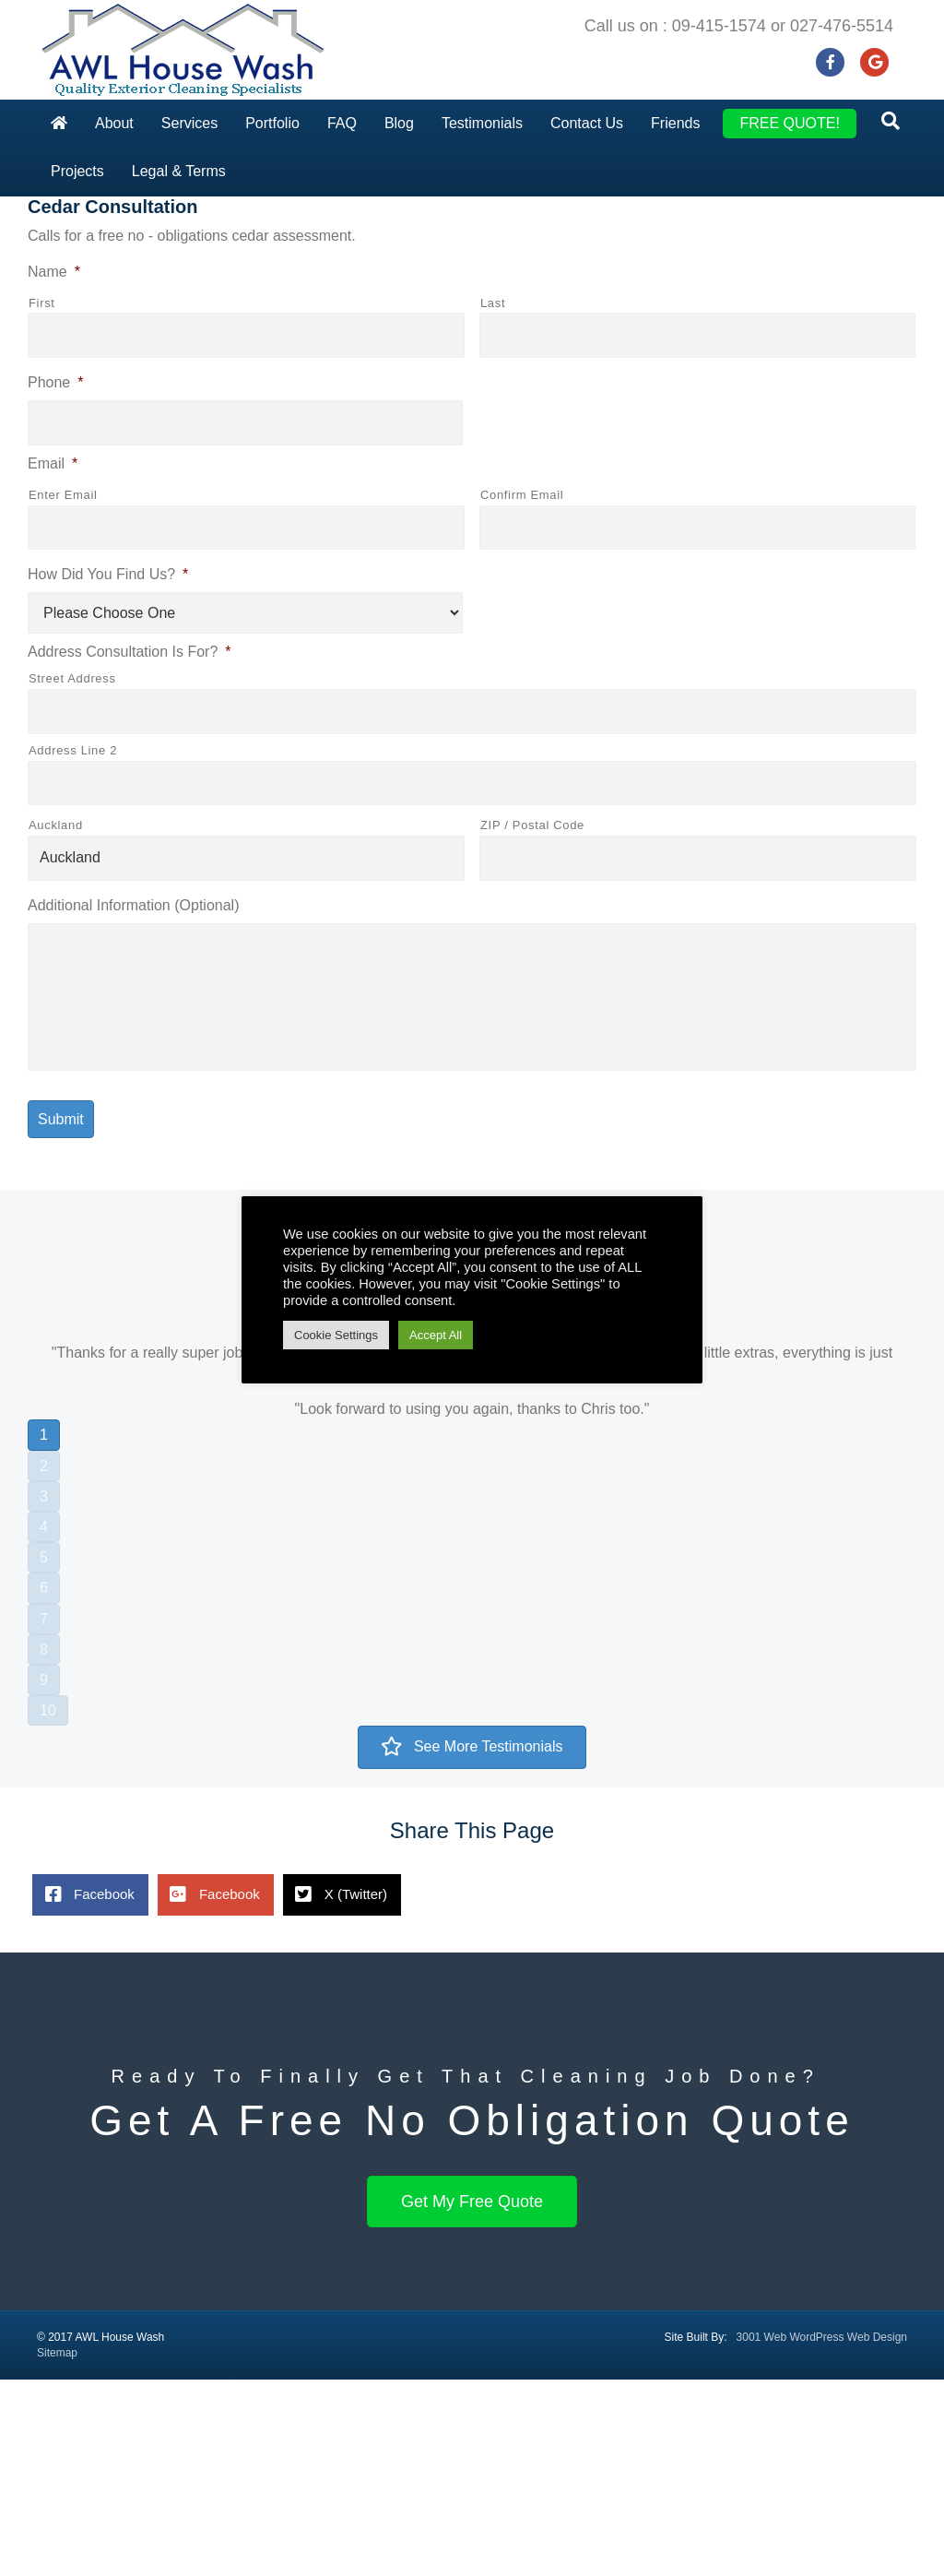 The height and width of the screenshot is (2576, 944). Describe the element at coordinates (114, 123) in the screenshot. I see `About` at that location.